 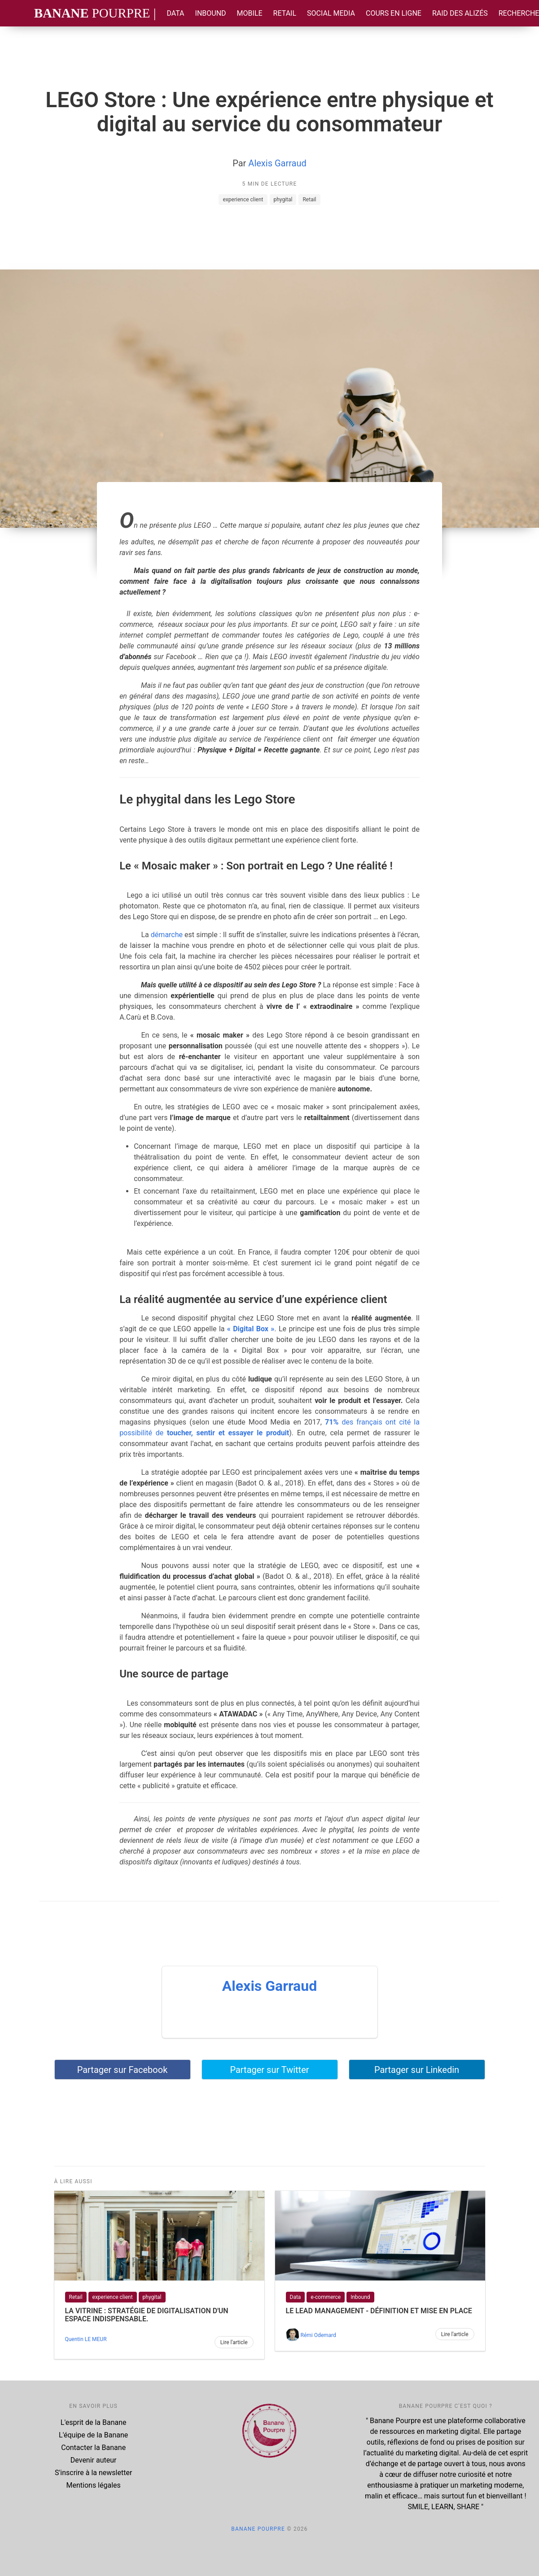 I want to click on Contacter la Banane, so click(x=93, y=2447).